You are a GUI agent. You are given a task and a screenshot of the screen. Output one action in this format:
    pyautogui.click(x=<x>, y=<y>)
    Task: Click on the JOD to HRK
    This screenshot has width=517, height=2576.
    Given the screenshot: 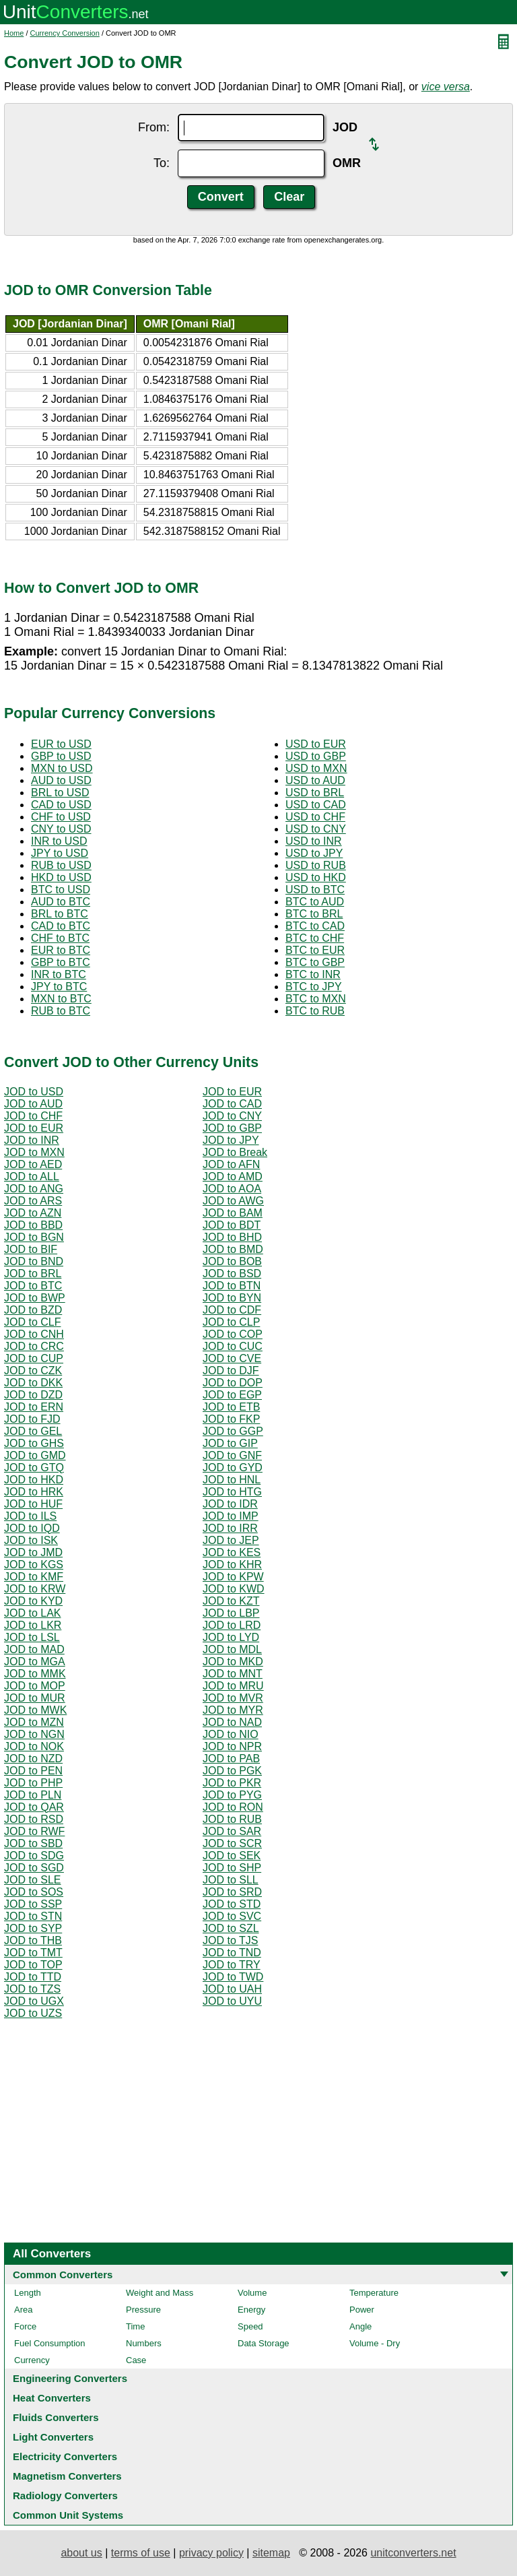 What is the action you would take?
    pyautogui.click(x=33, y=1492)
    